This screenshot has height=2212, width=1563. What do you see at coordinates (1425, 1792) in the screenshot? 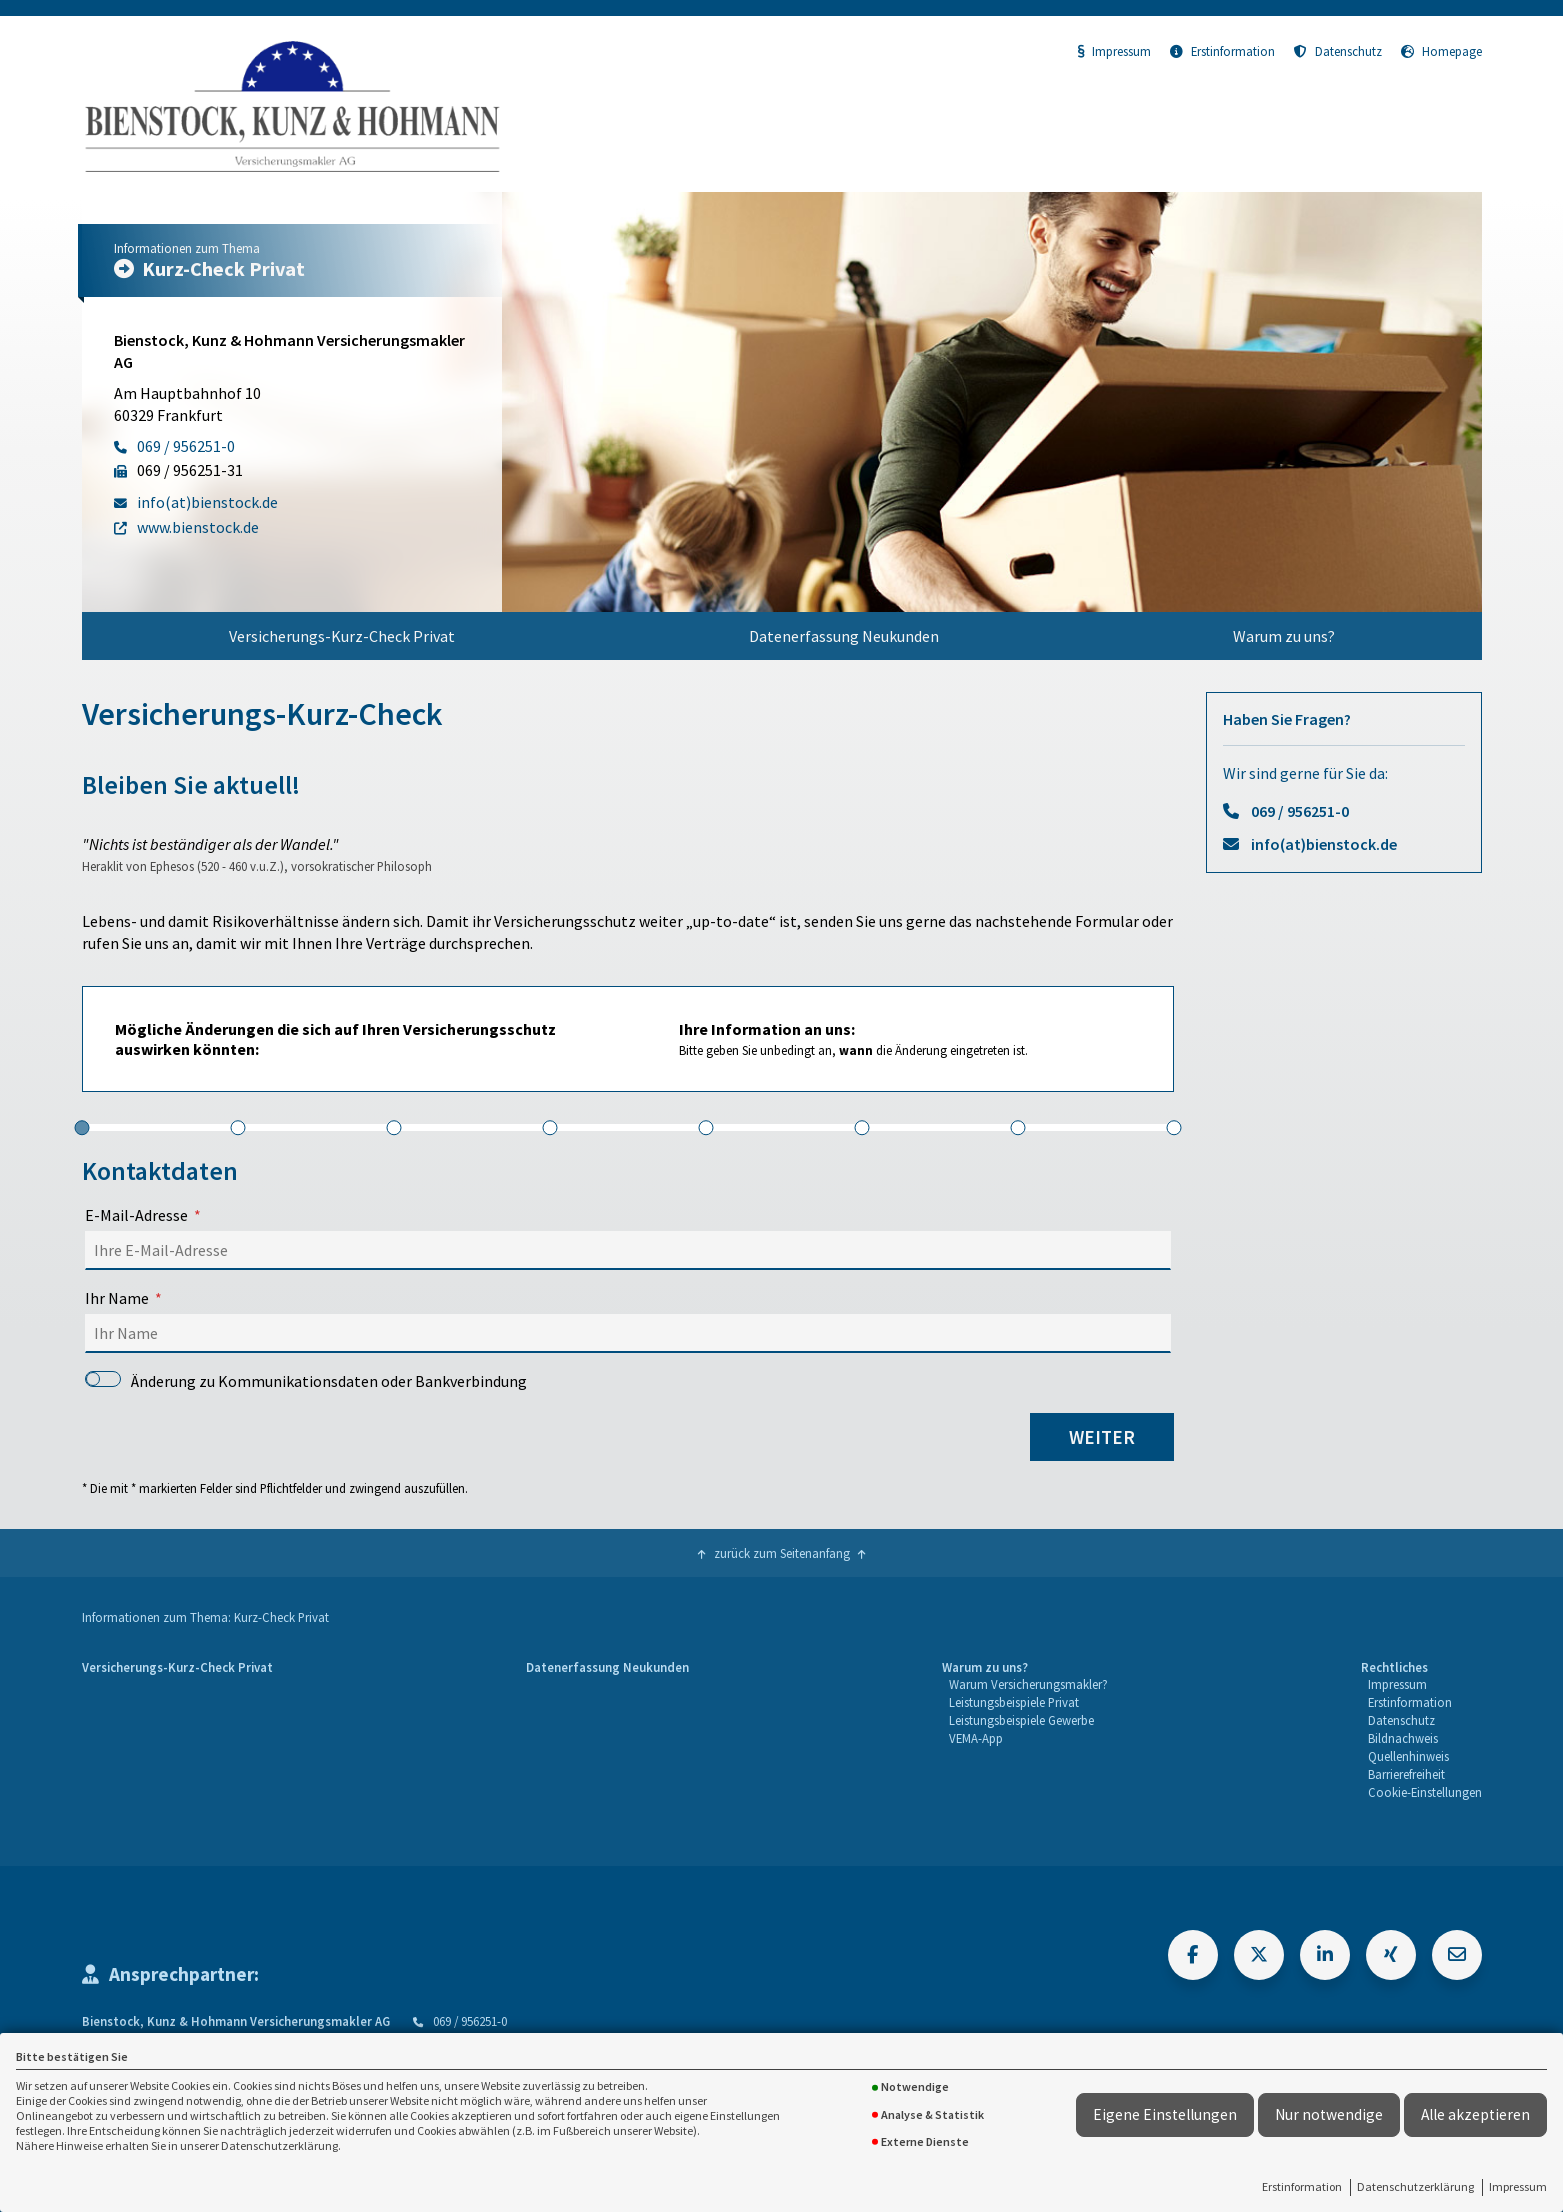
I see `Cookie-Einstellungen` at bounding box center [1425, 1792].